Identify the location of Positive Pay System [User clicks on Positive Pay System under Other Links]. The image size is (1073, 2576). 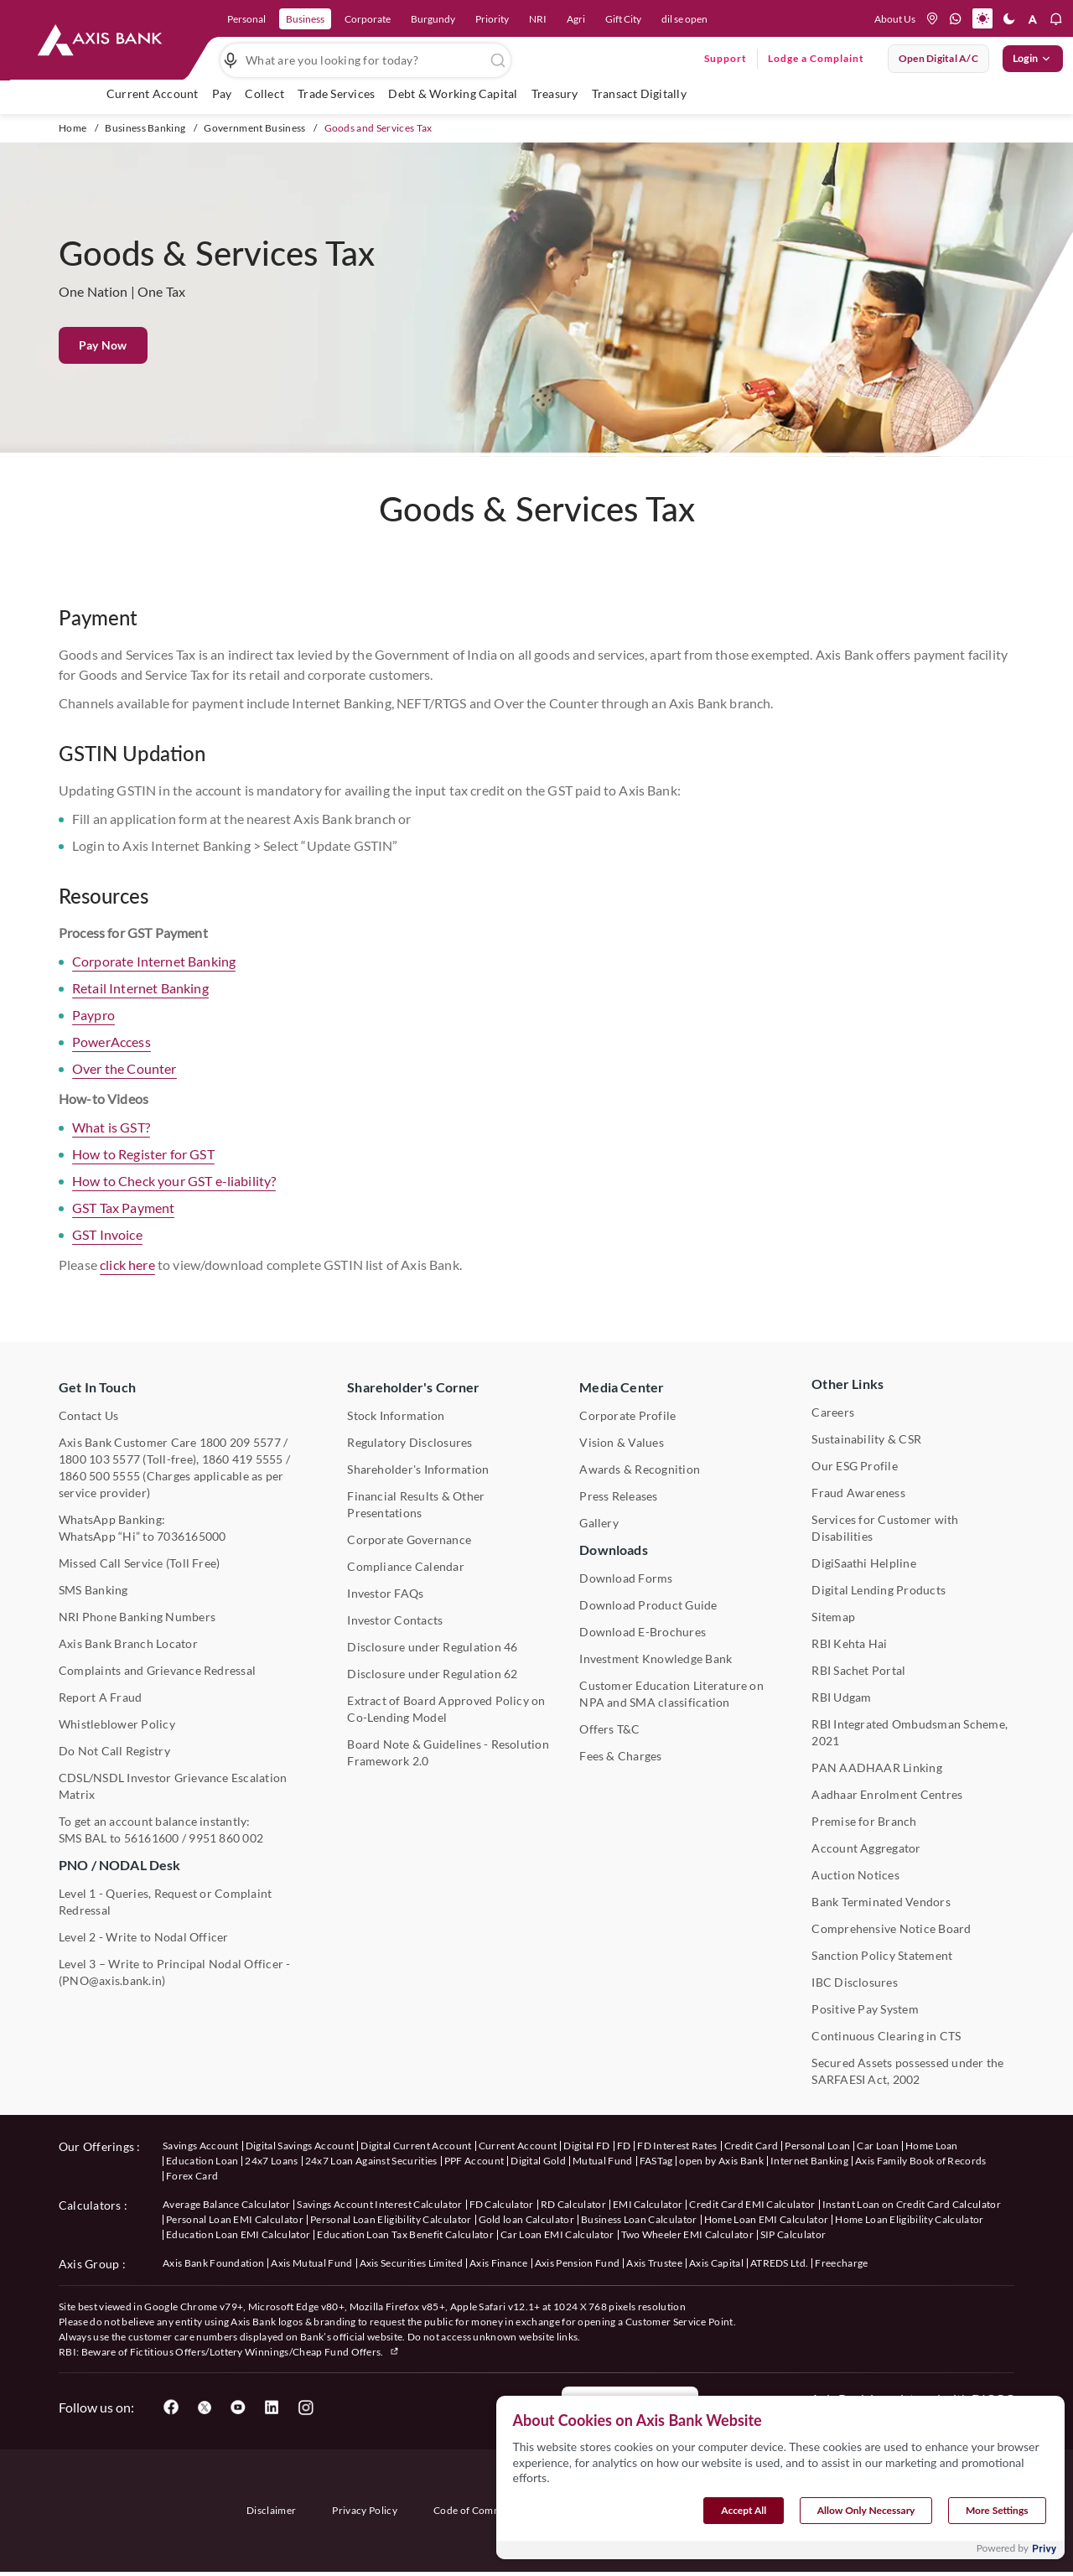
(865, 2009).